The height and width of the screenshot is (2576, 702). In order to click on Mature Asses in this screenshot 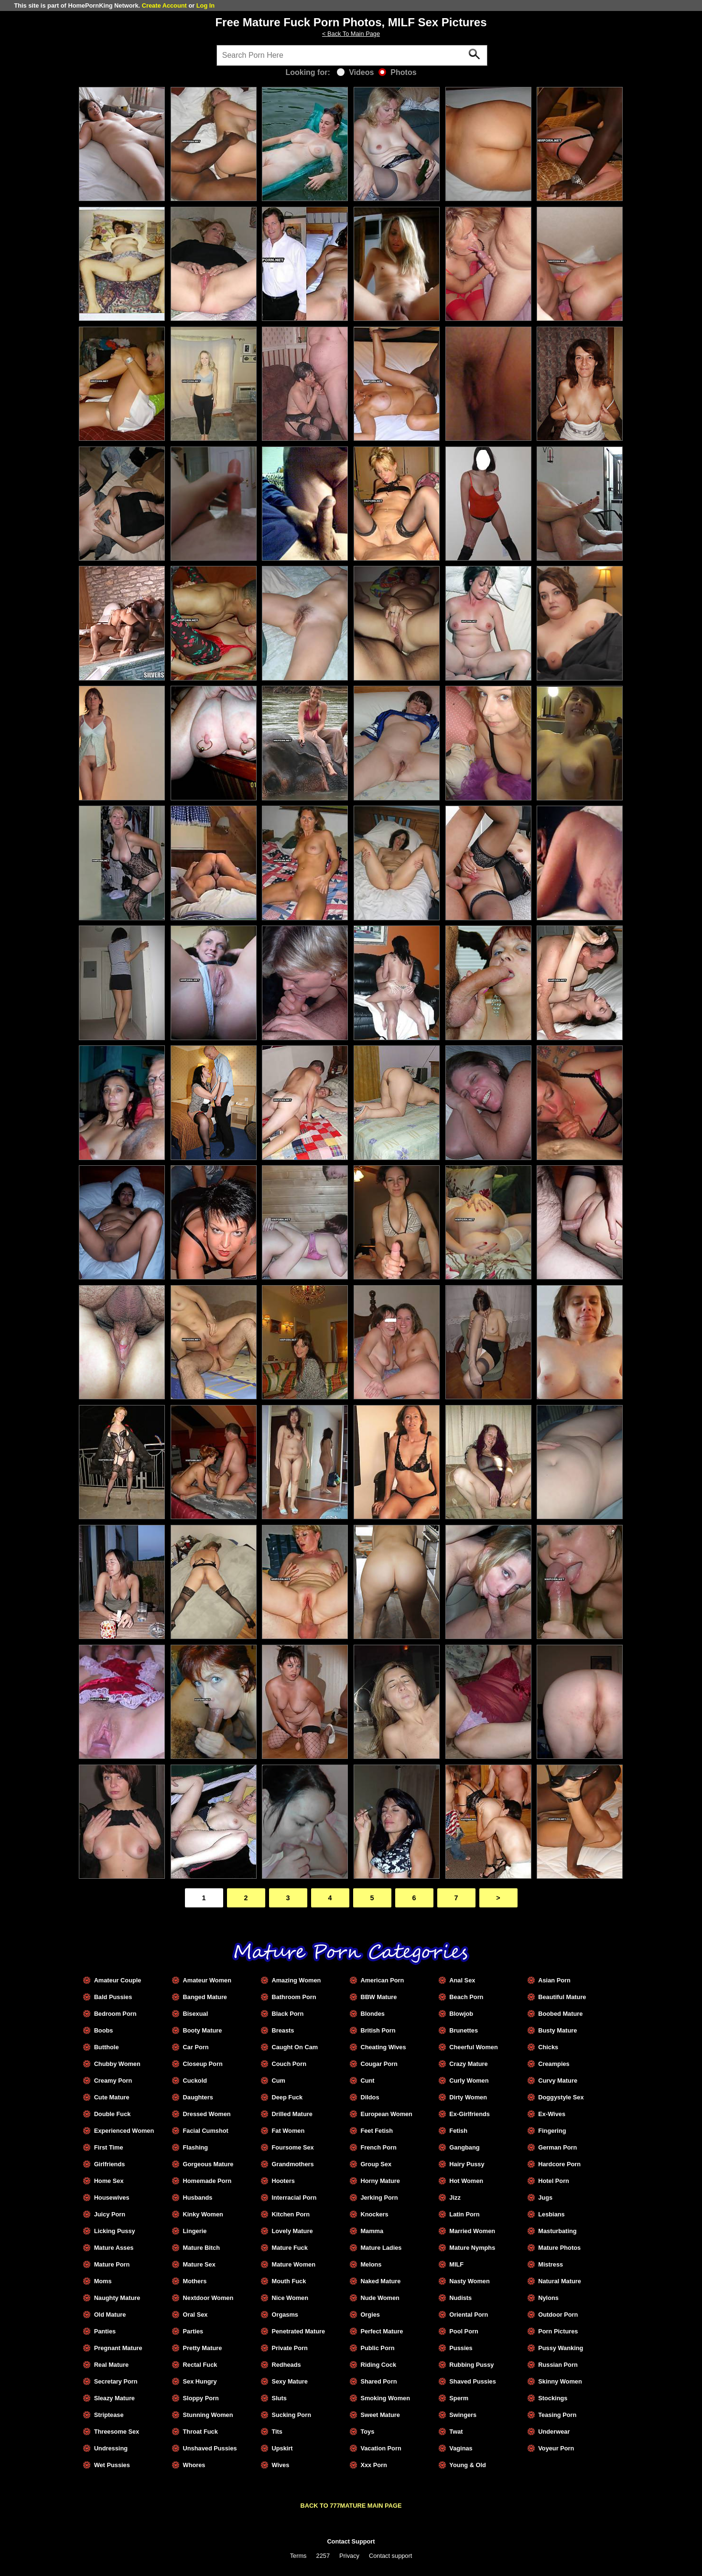, I will do `click(114, 2247)`.